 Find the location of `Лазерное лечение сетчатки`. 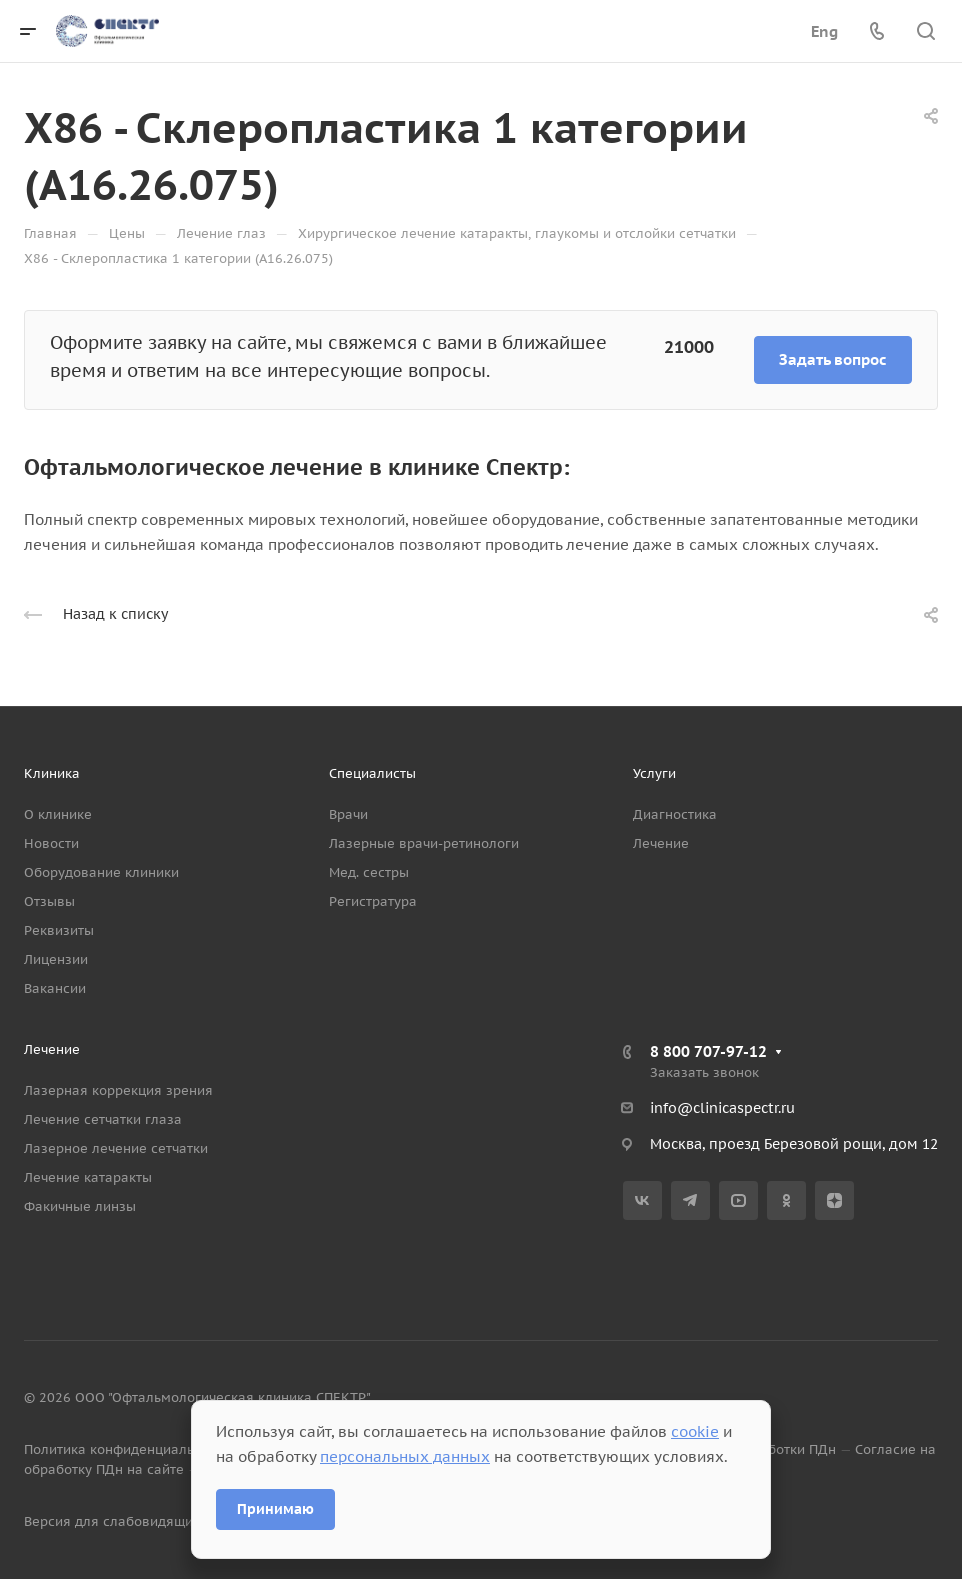

Лазерное лечение сетчатки is located at coordinates (116, 1148).